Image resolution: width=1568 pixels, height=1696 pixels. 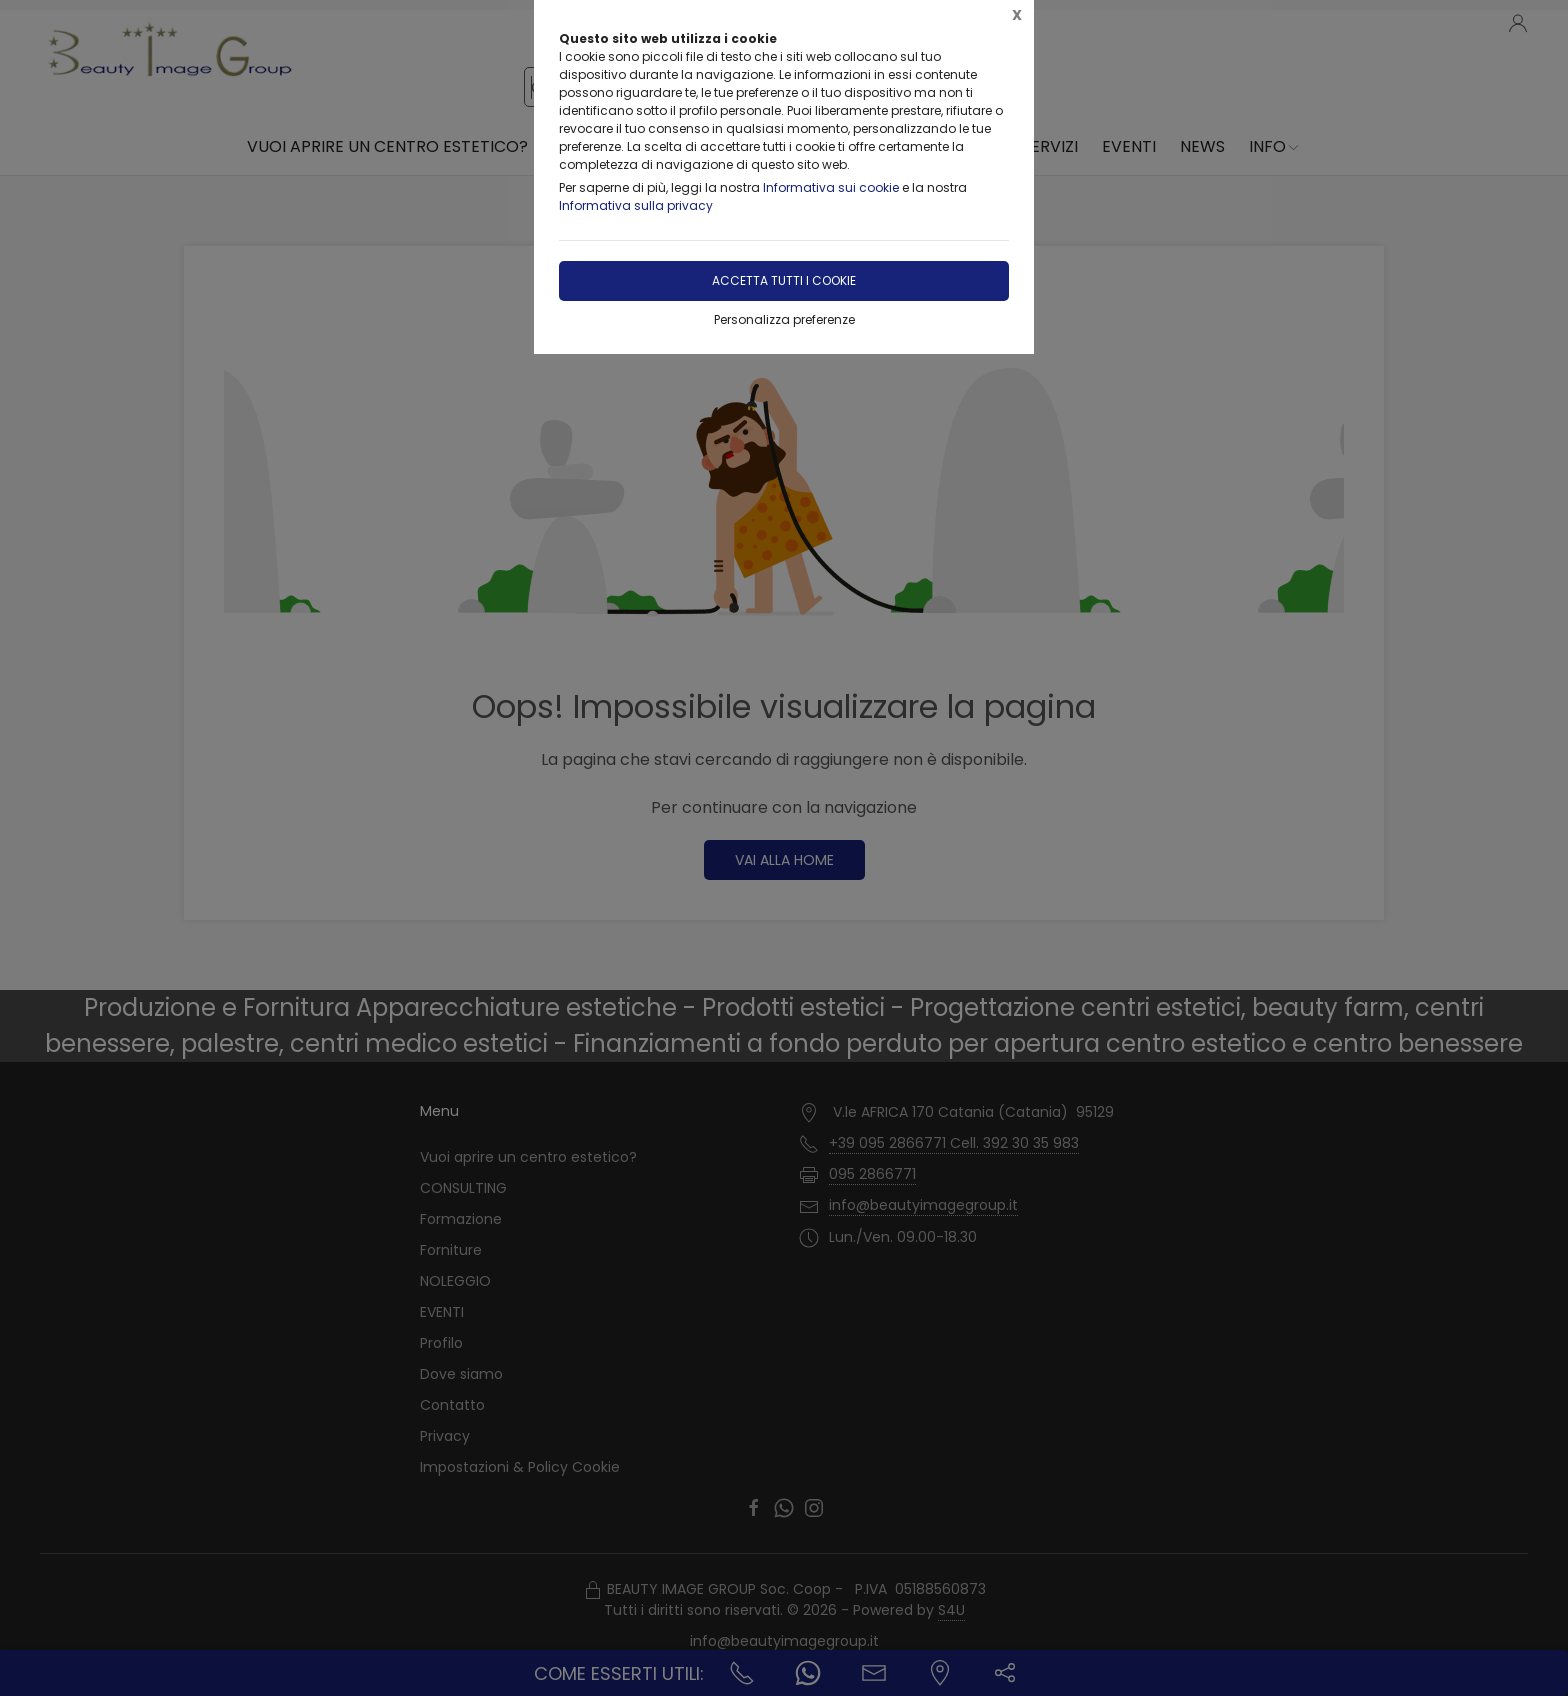 What do you see at coordinates (831, 187) in the screenshot?
I see `Informativa sui cookie` at bounding box center [831, 187].